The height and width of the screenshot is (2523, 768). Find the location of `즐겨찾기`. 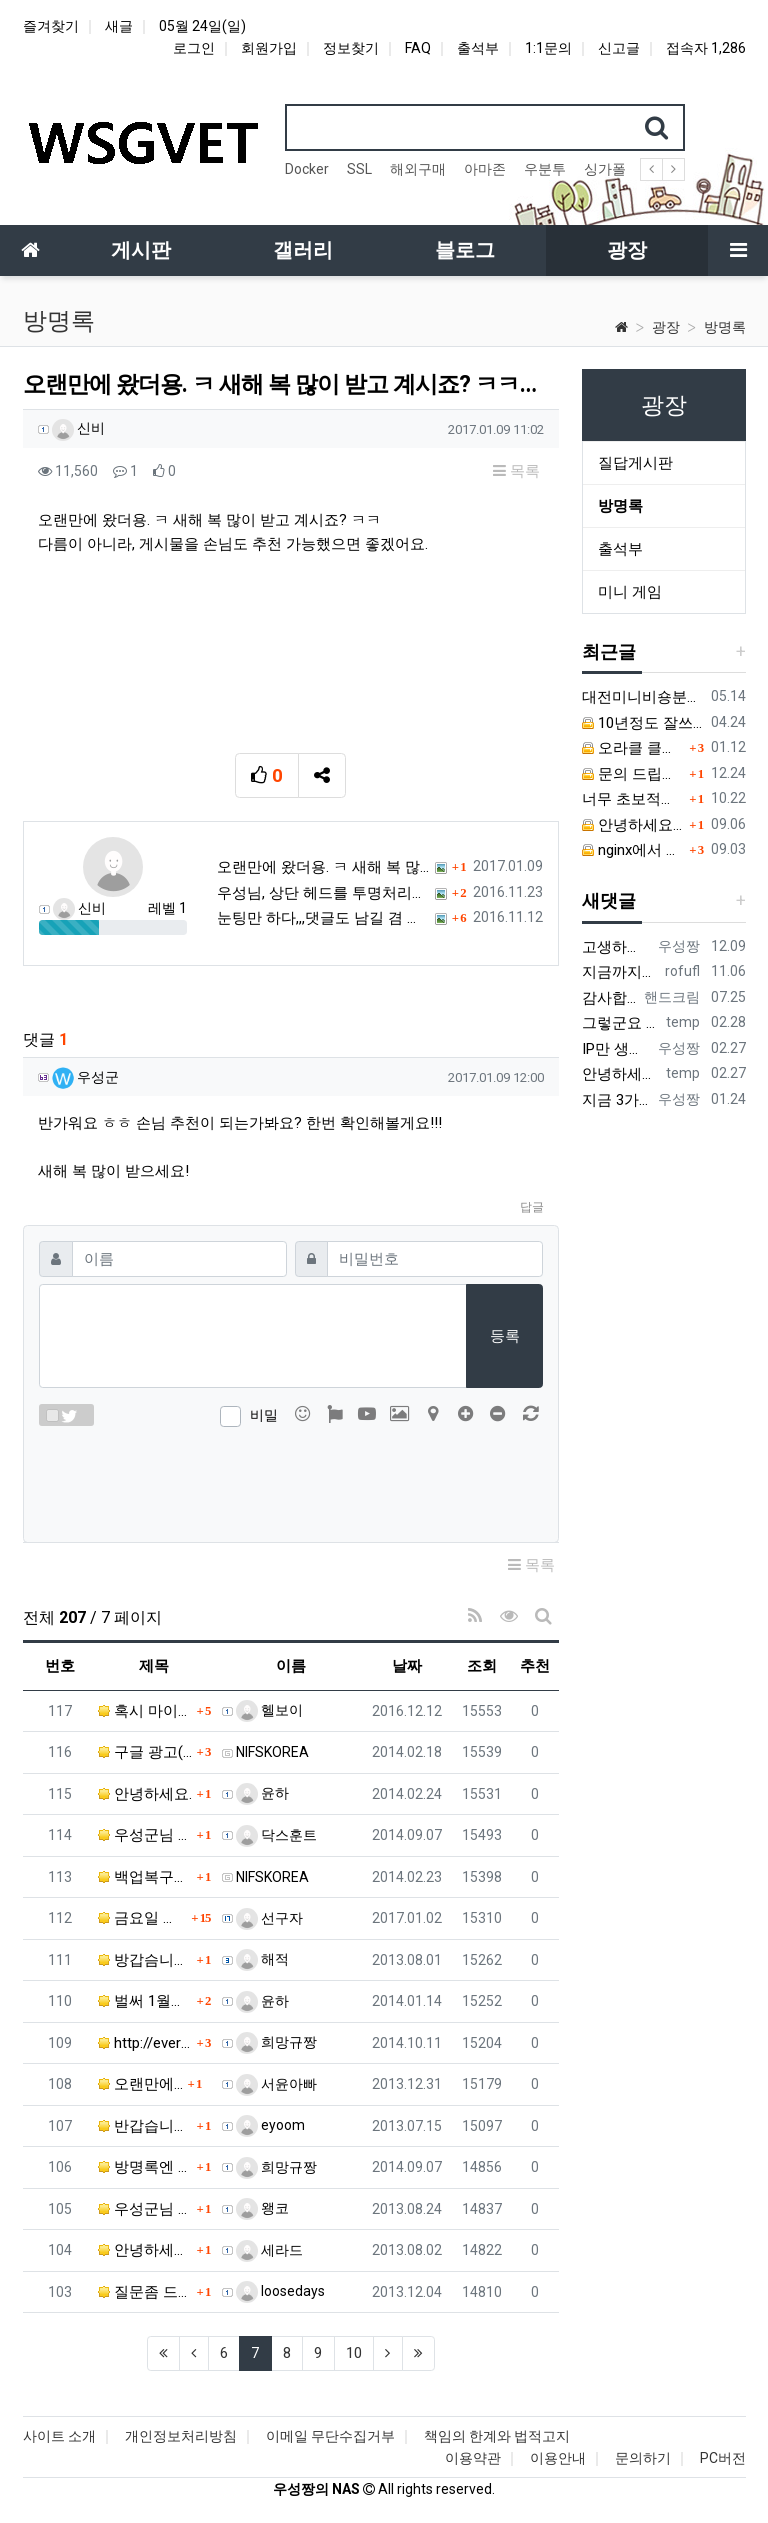

즐겨찾기 is located at coordinates (51, 26).